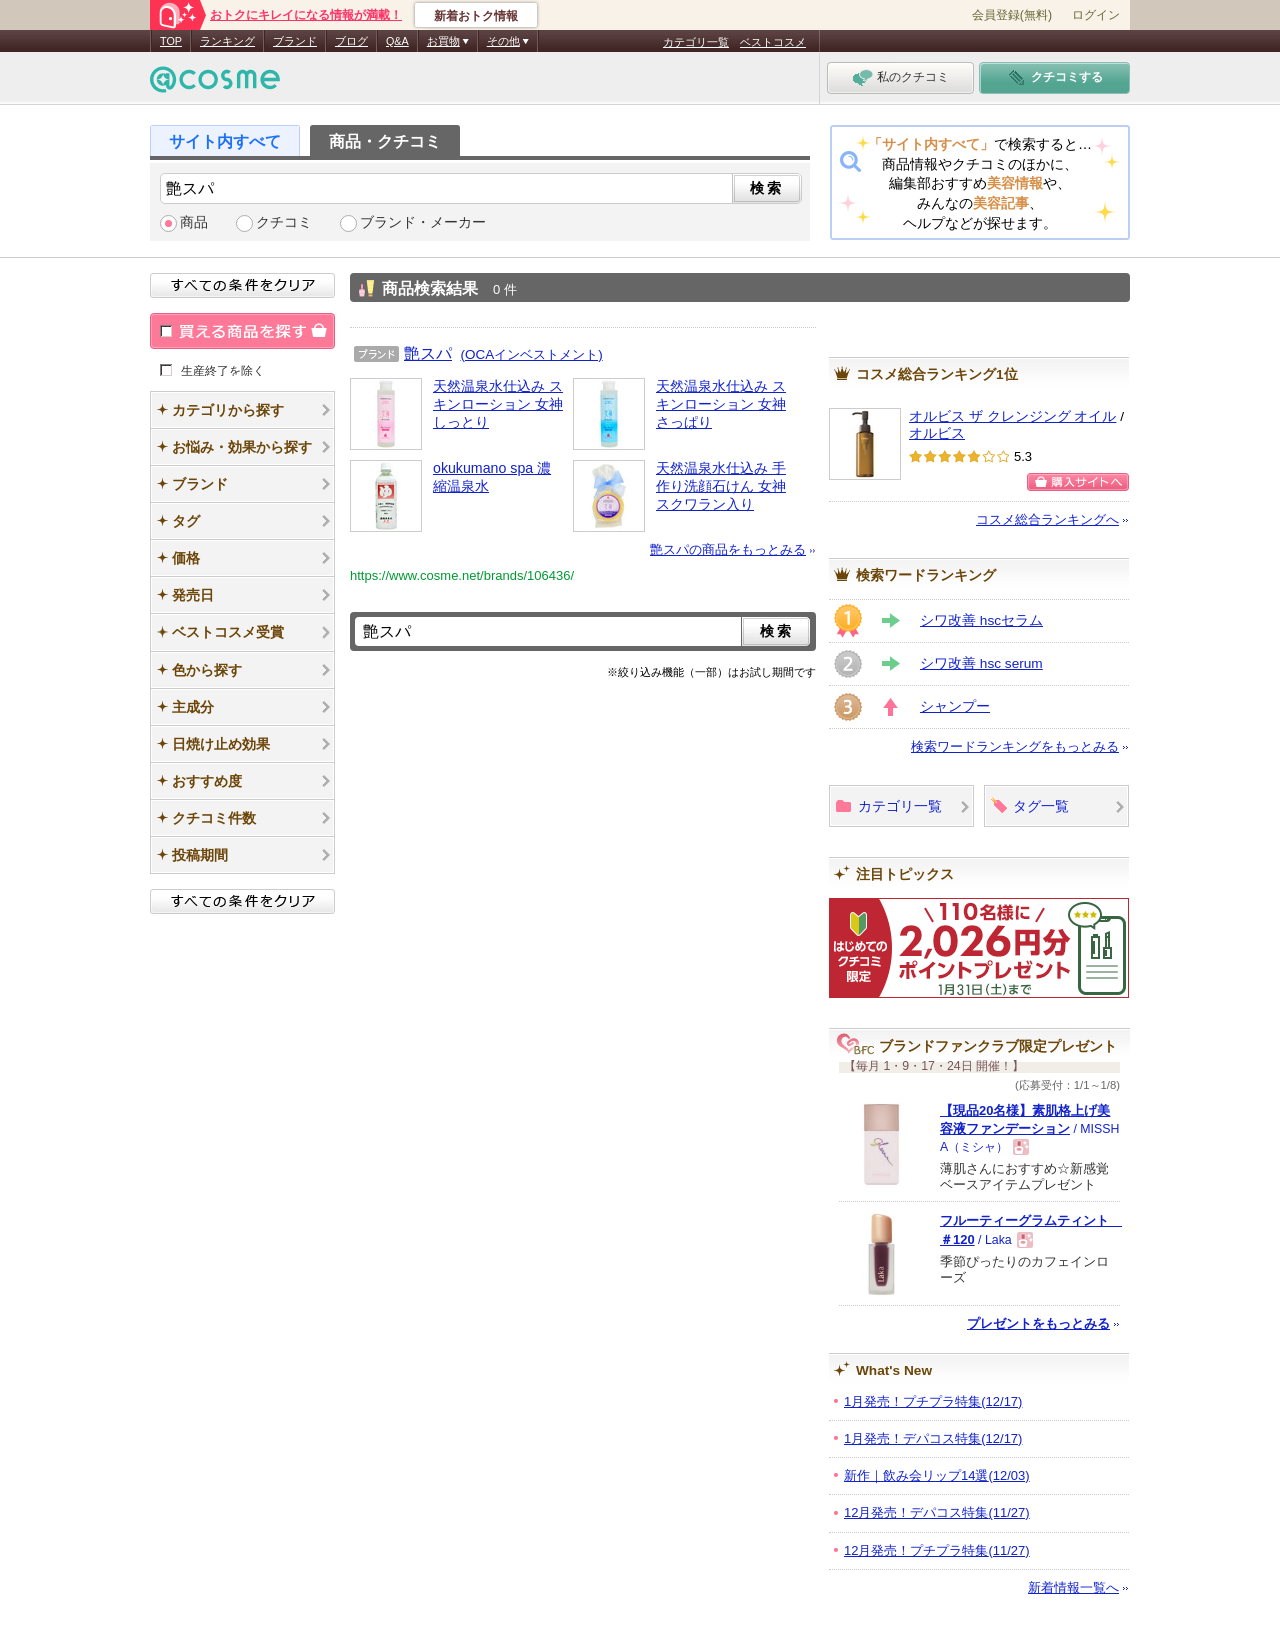 This screenshot has height=1652, width=1280. What do you see at coordinates (1096, 15) in the screenshot?
I see `ログイン` at bounding box center [1096, 15].